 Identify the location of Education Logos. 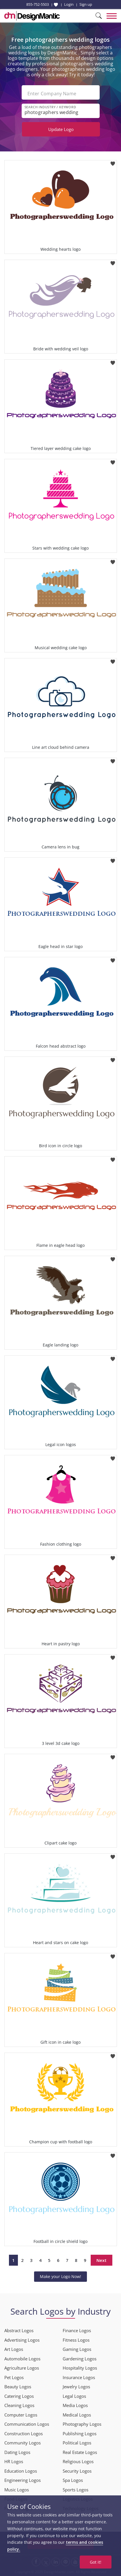
(20, 2471).